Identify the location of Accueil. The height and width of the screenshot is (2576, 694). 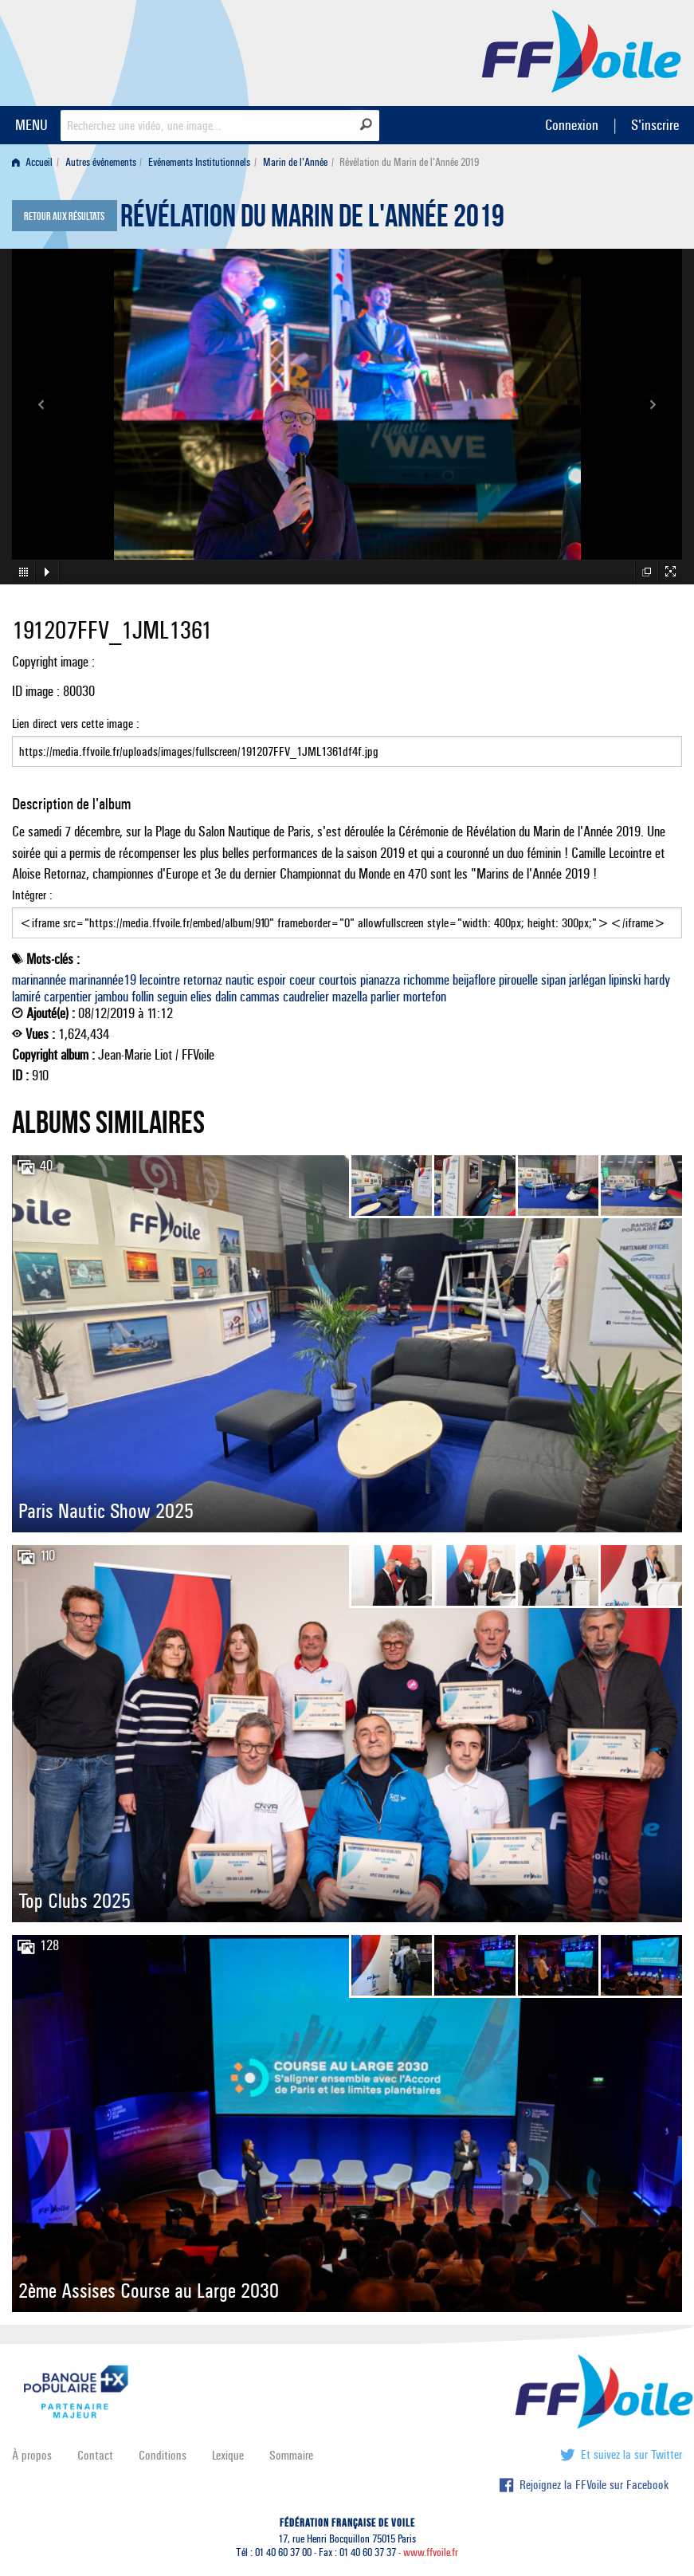
(32, 162).